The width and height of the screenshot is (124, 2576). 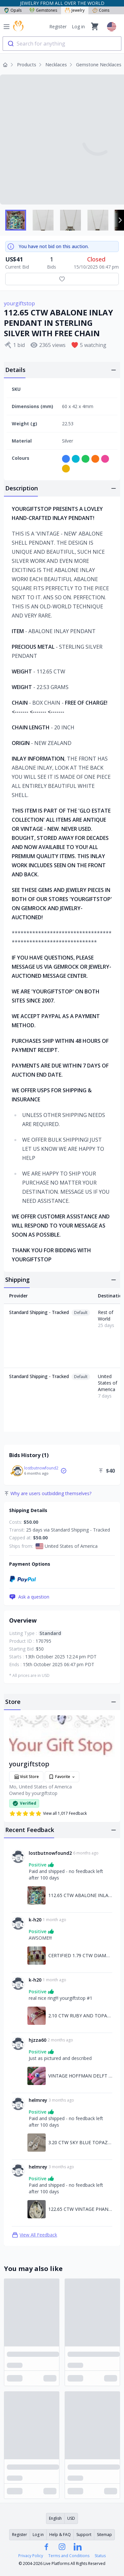 What do you see at coordinates (29, 1597) in the screenshot?
I see `Ask a question` at bounding box center [29, 1597].